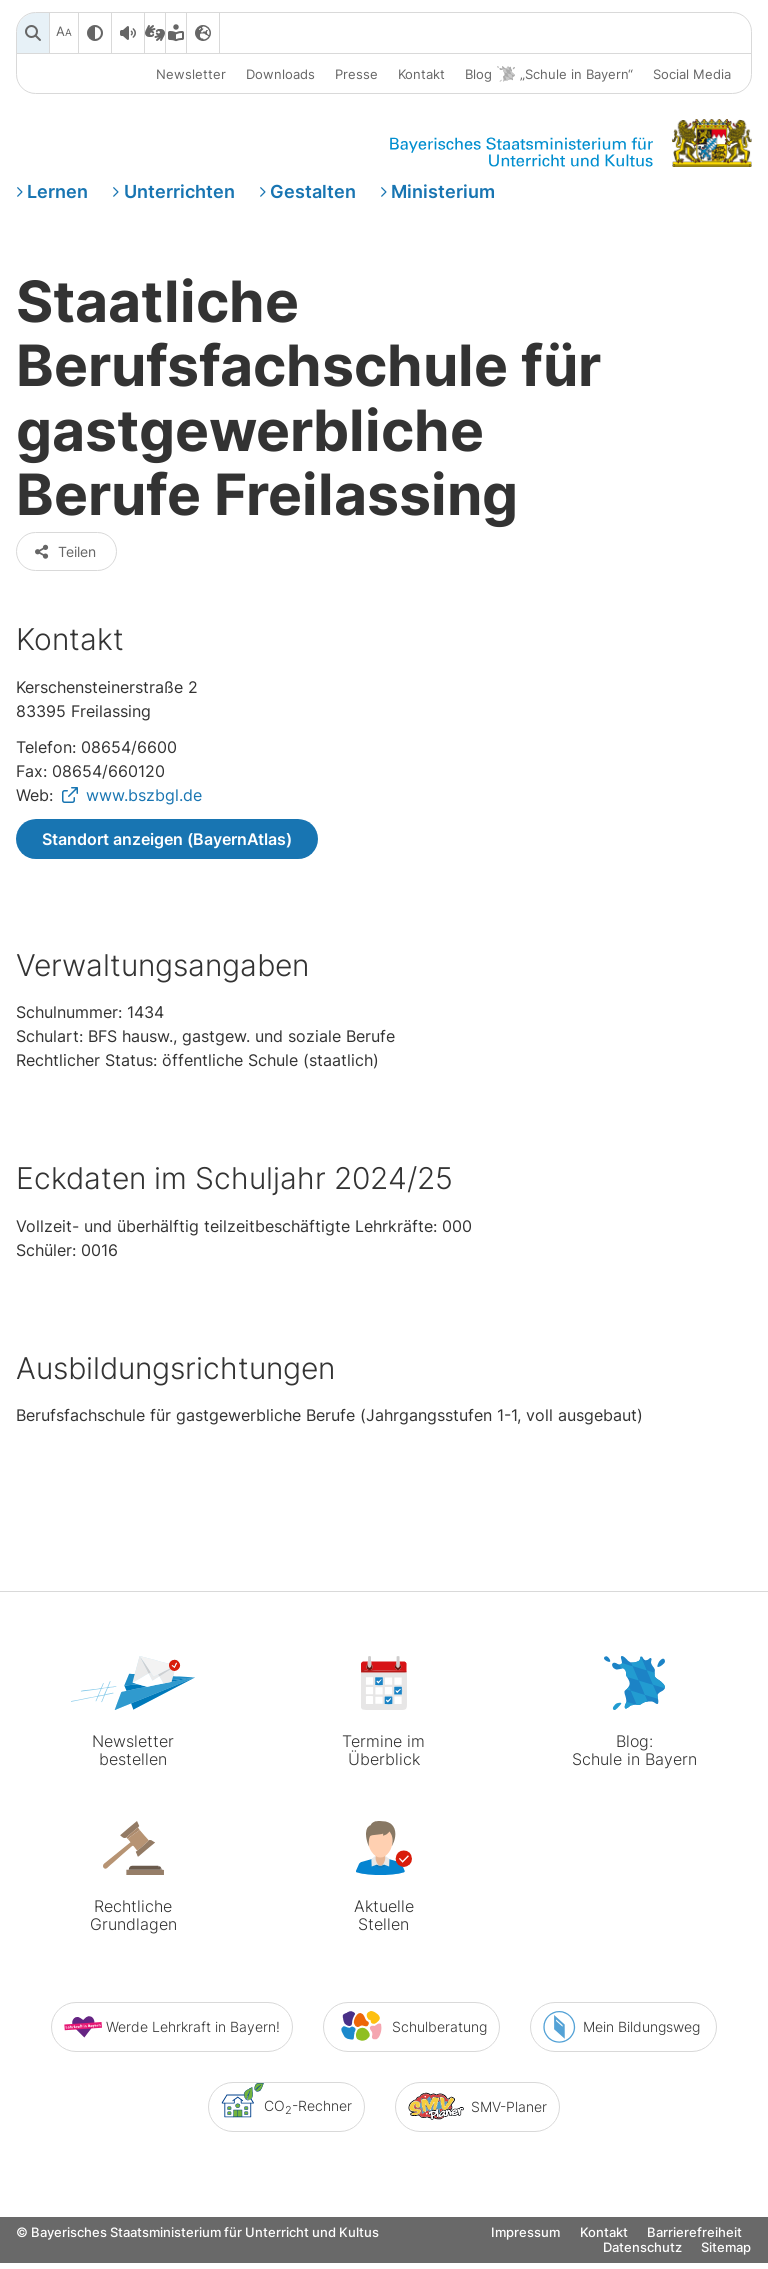 Image resolution: width=768 pixels, height=2269 pixels. What do you see at coordinates (421, 74) in the screenshot?
I see `Kontakt` at bounding box center [421, 74].